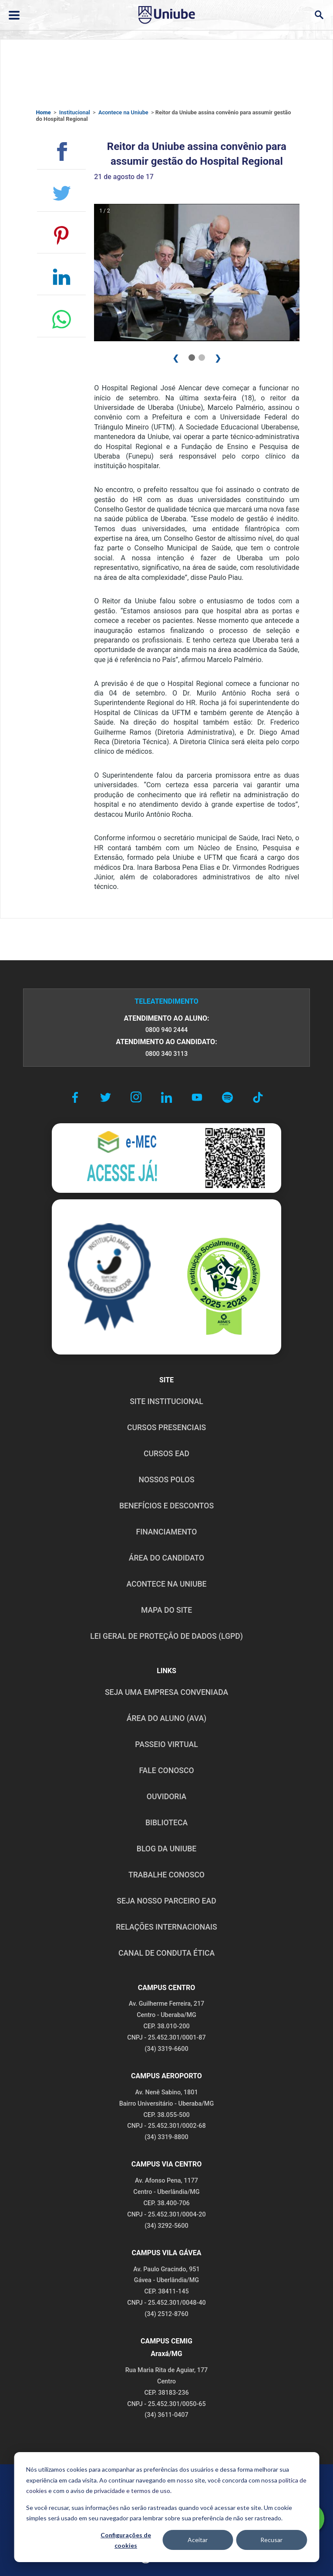  Describe the element at coordinates (198, 2539) in the screenshot. I see `Aceitar` at that location.